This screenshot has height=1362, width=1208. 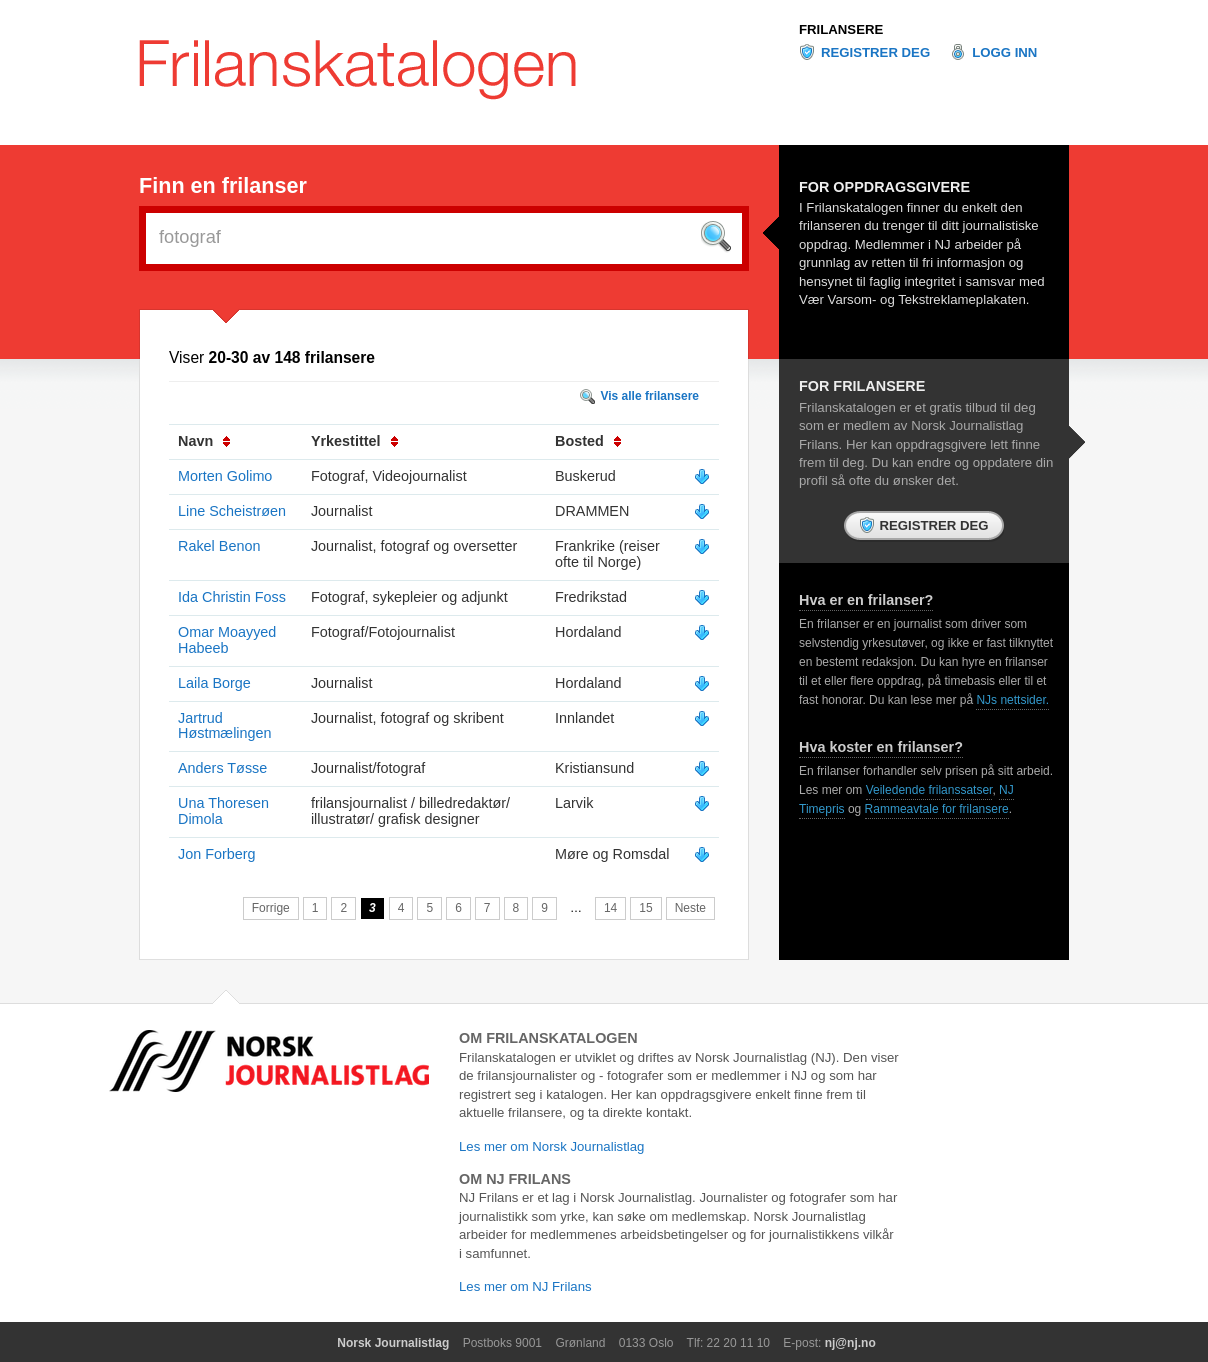 I want to click on Line Scheistrøen, so click(x=232, y=511).